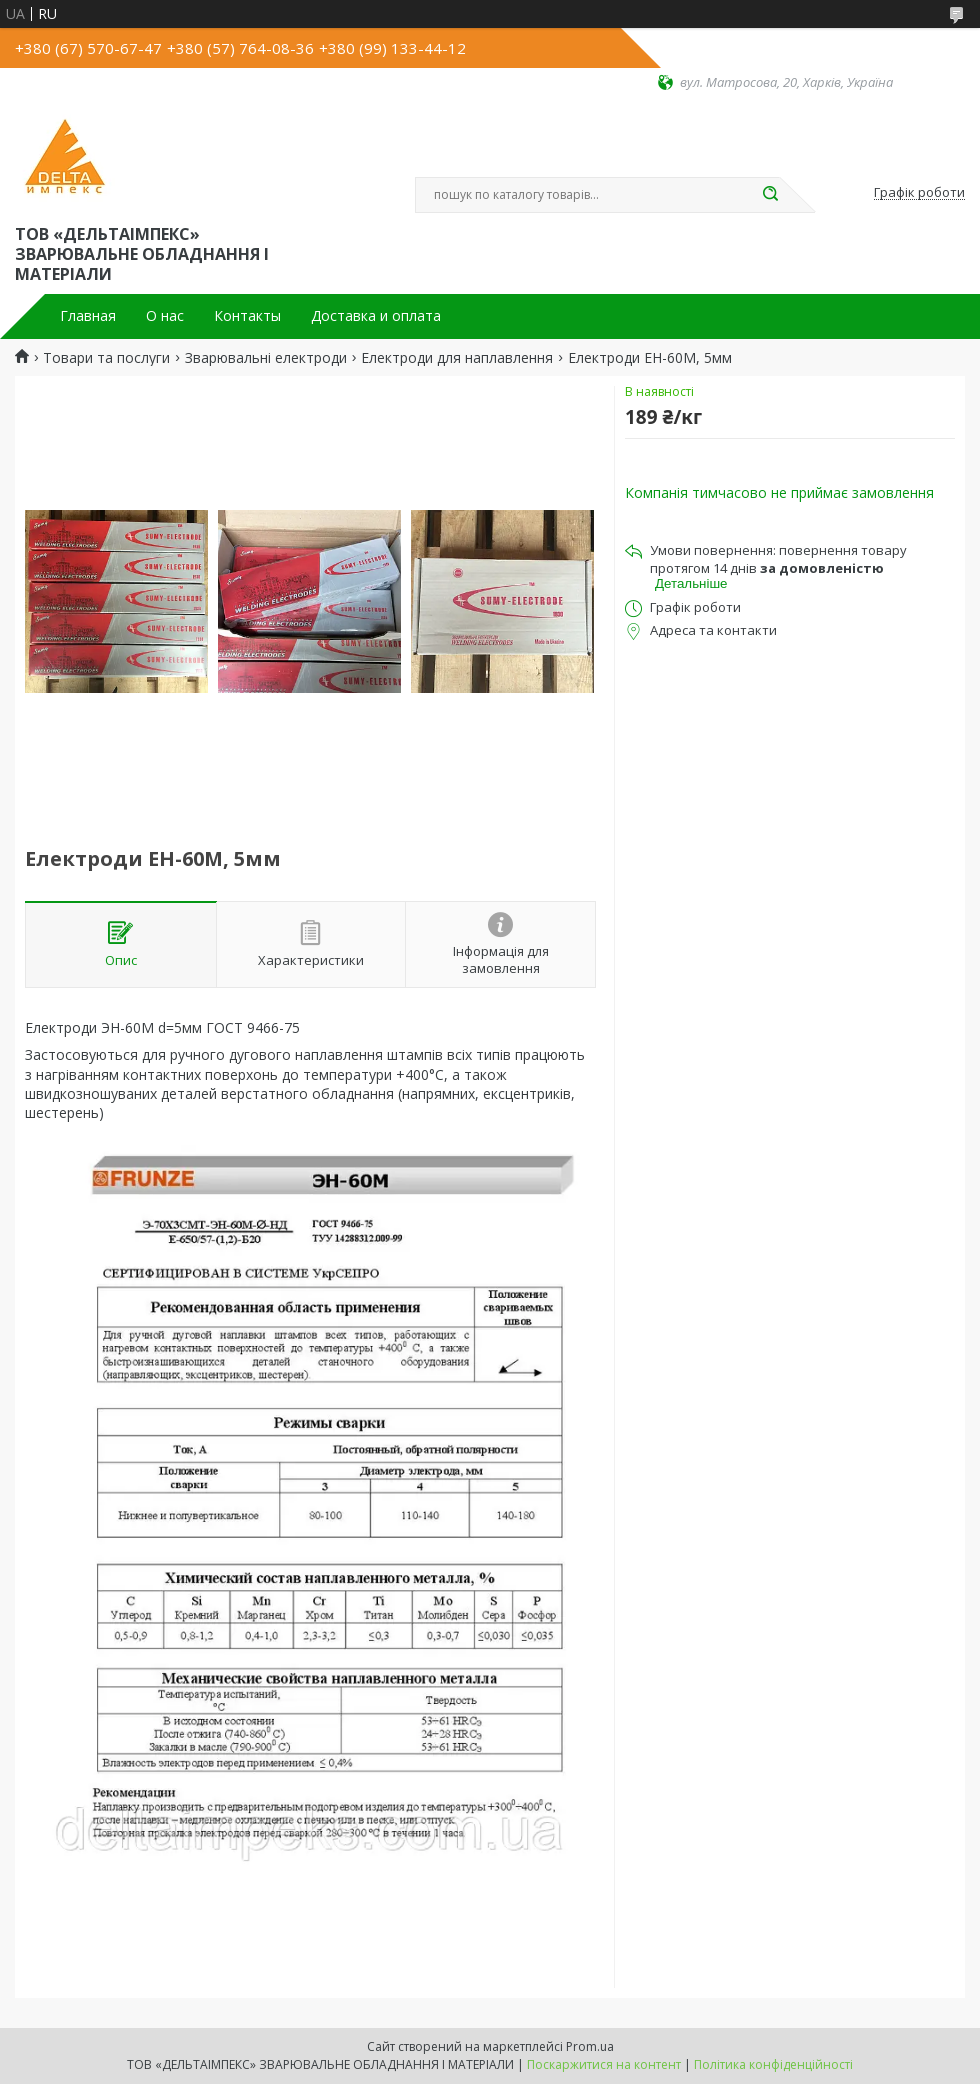 This screenshot has width=980, height=2084. Describe the element at coordinates (266, 358) in the screenshot. I see `Зварювальні електроди` at that location.